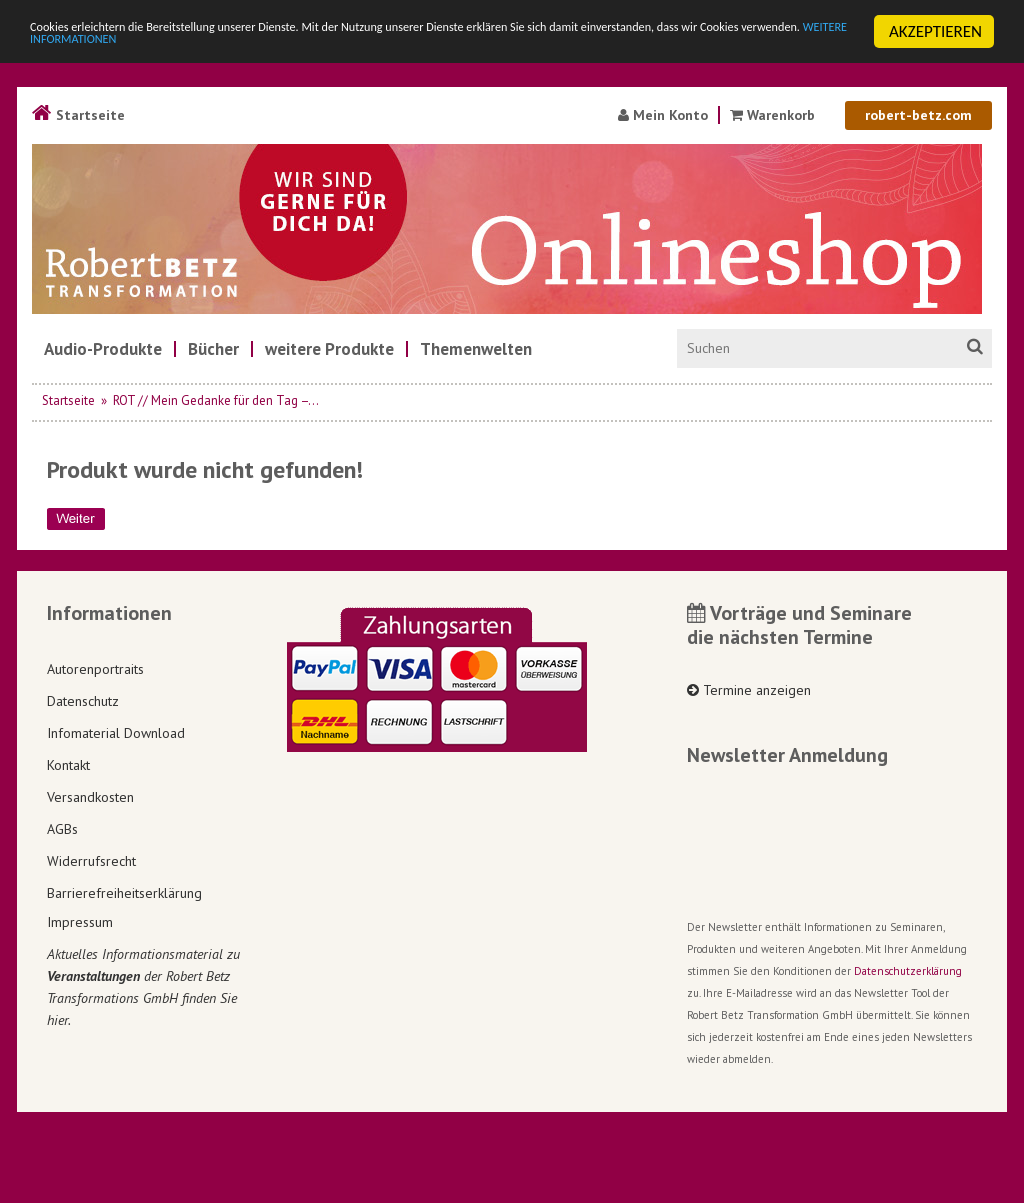 The height and width of the screenshot is (1203, 1024). I want to click on Warenkorb, so click(774, 115).